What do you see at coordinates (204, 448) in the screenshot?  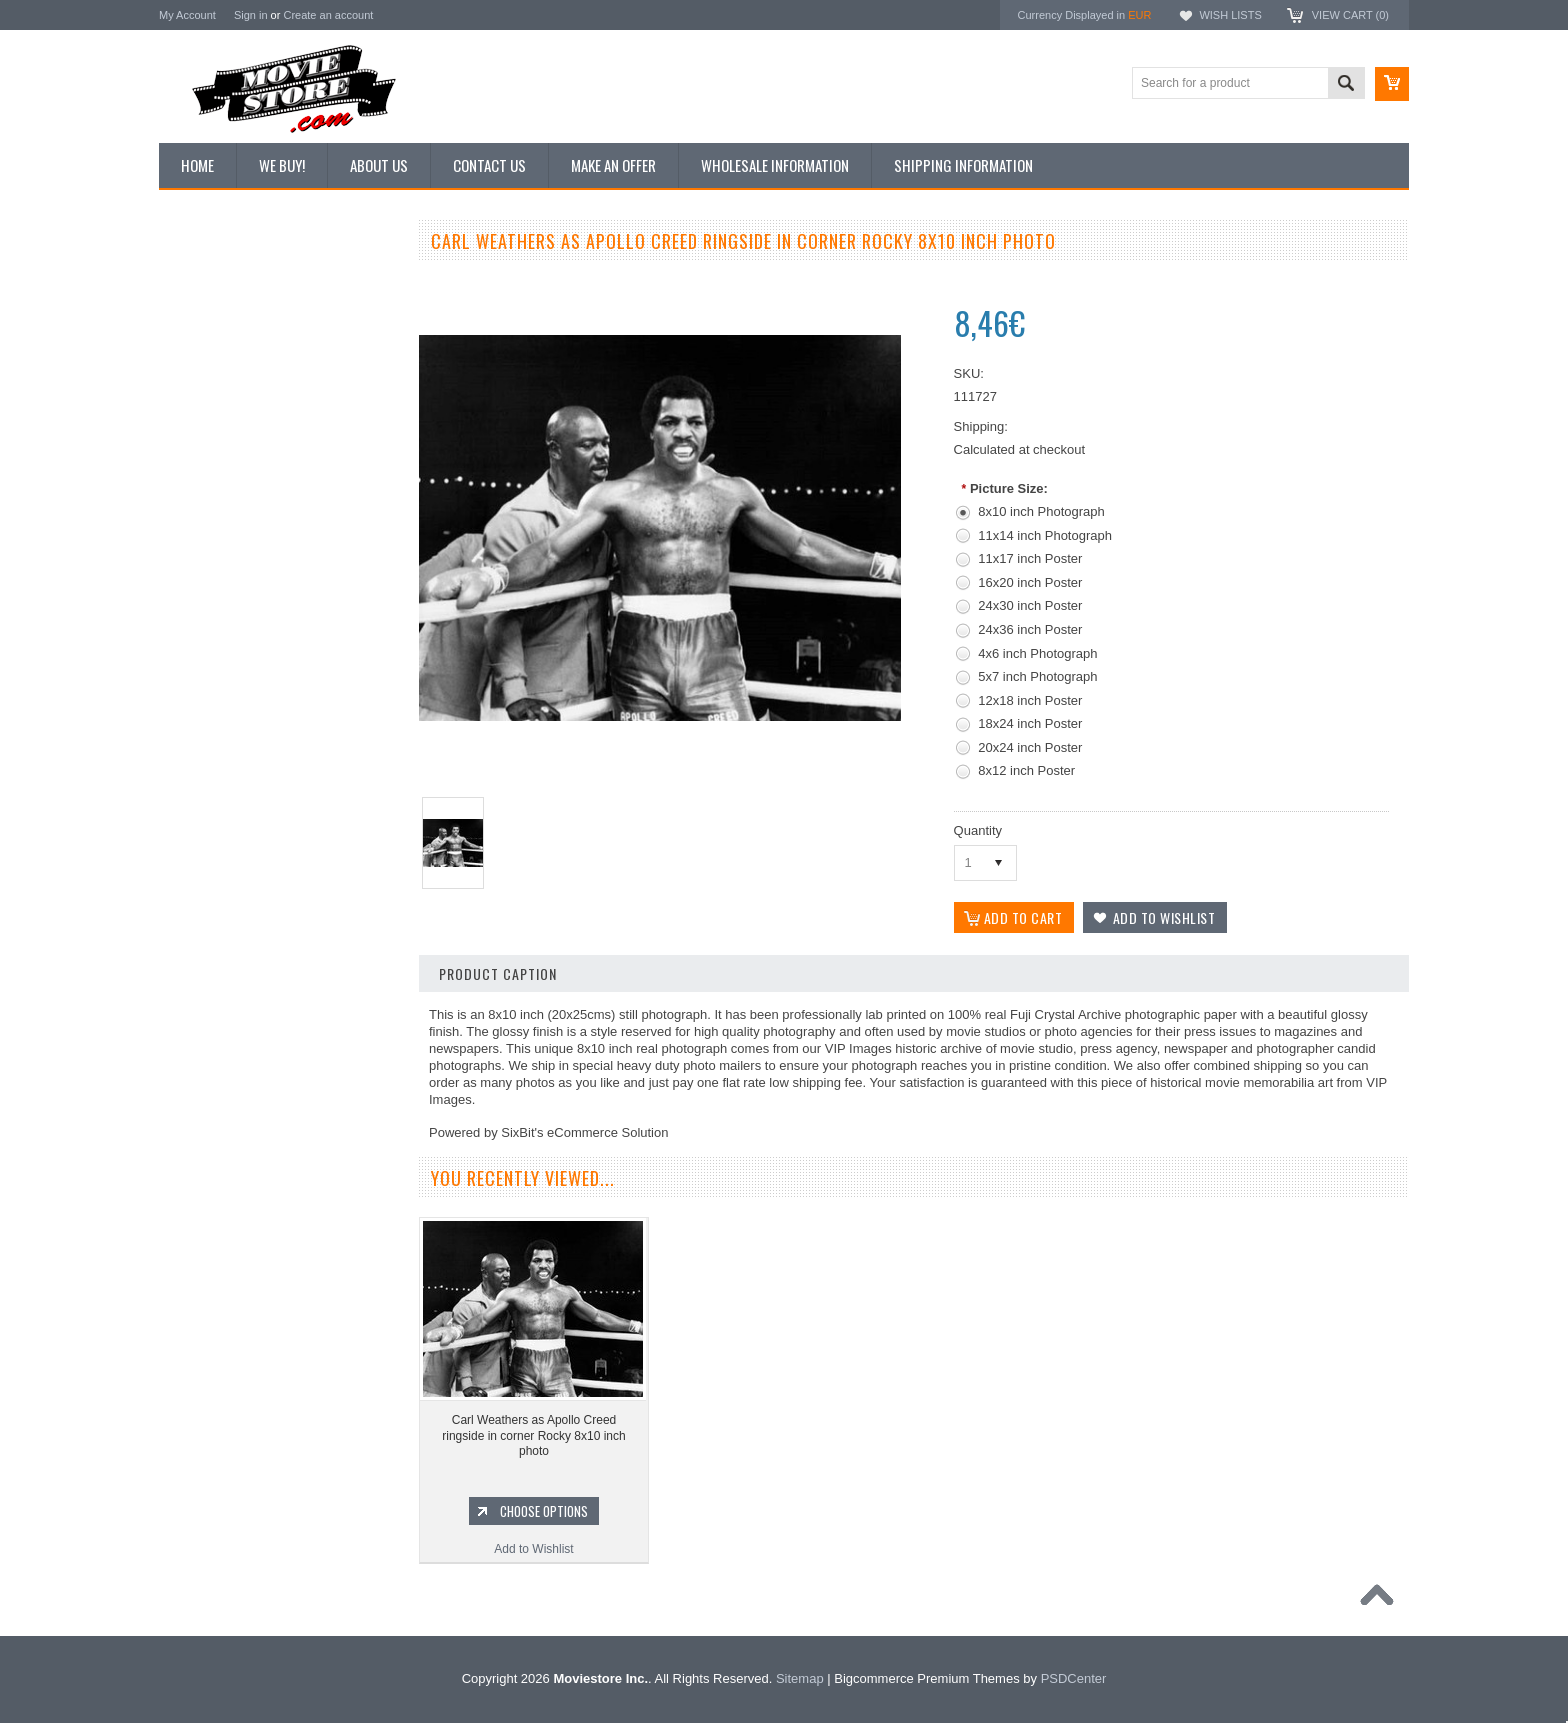 I see `New Posters` at bounding box center [204, 448].